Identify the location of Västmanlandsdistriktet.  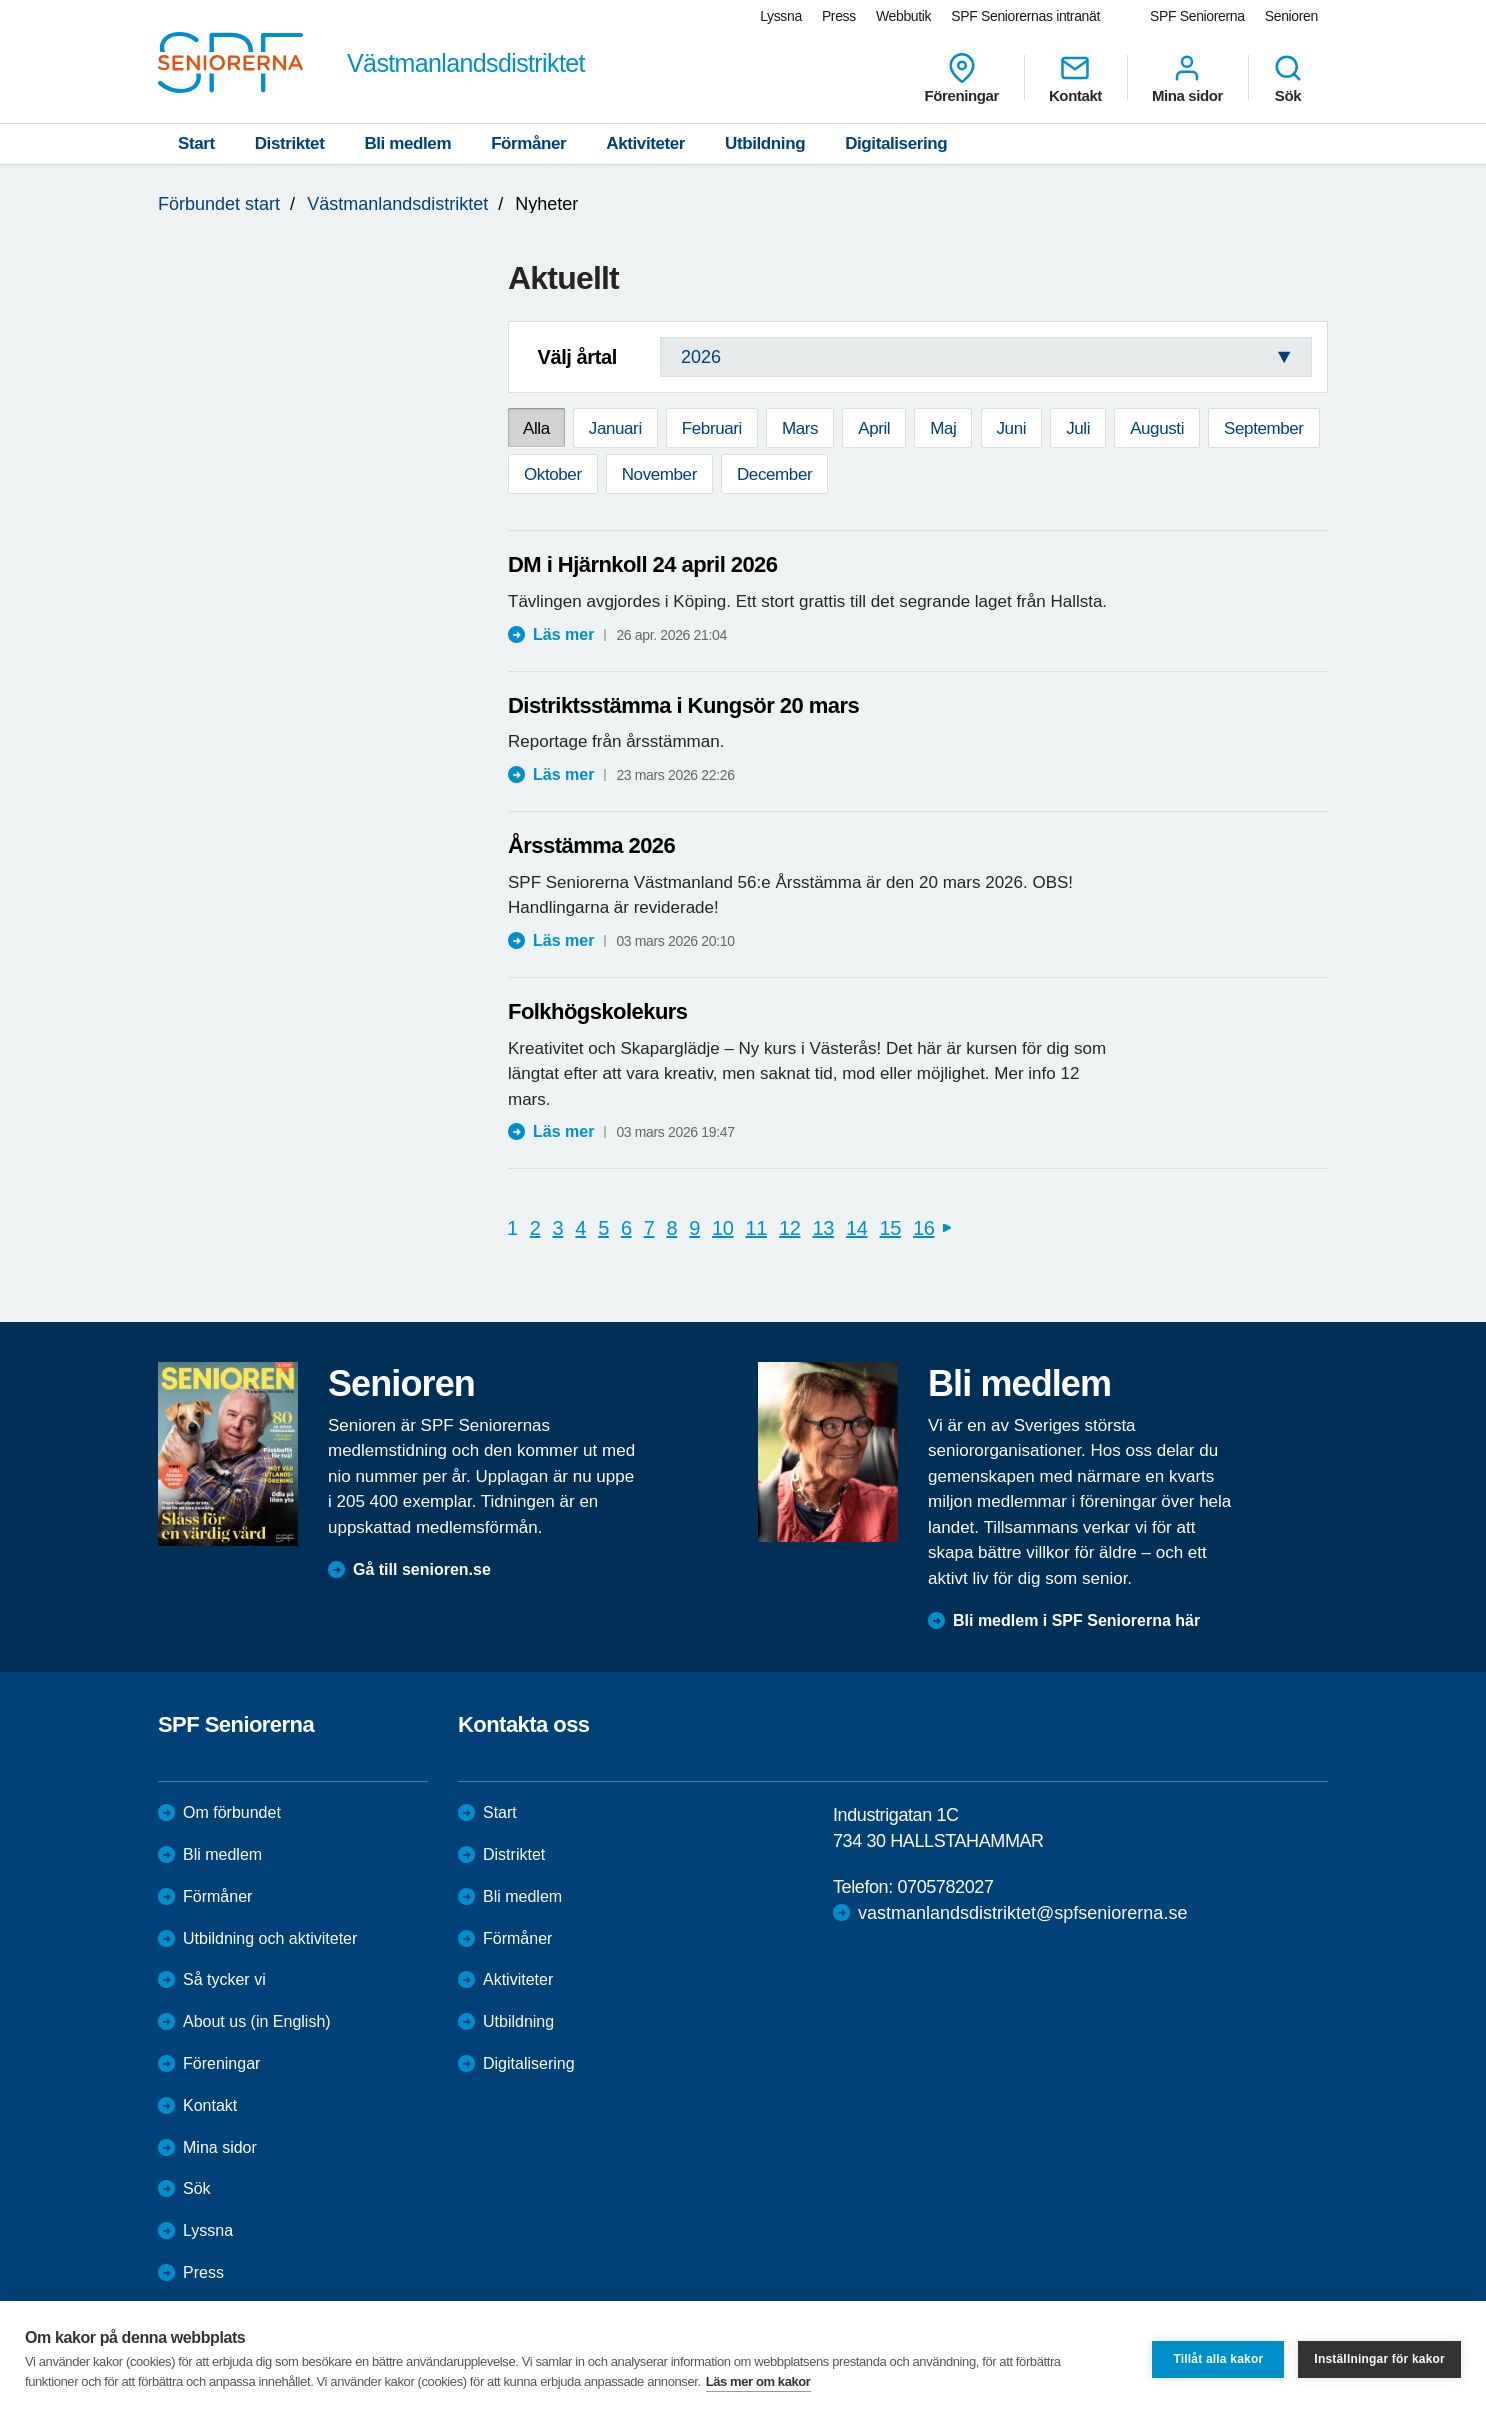
(397, 204).